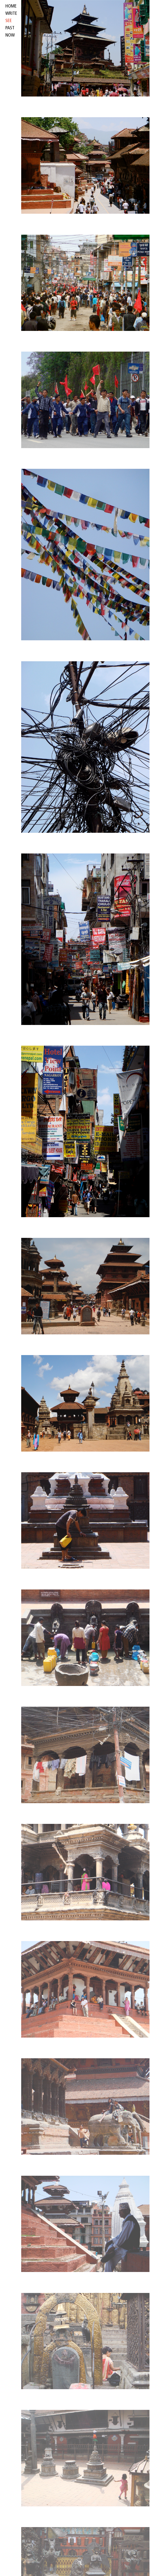 The height and width of the screenshot is (2576, 157). What do you see at coordinates (9, 28) in the screenshot?
I see `past` at bounding box center [9, 28].